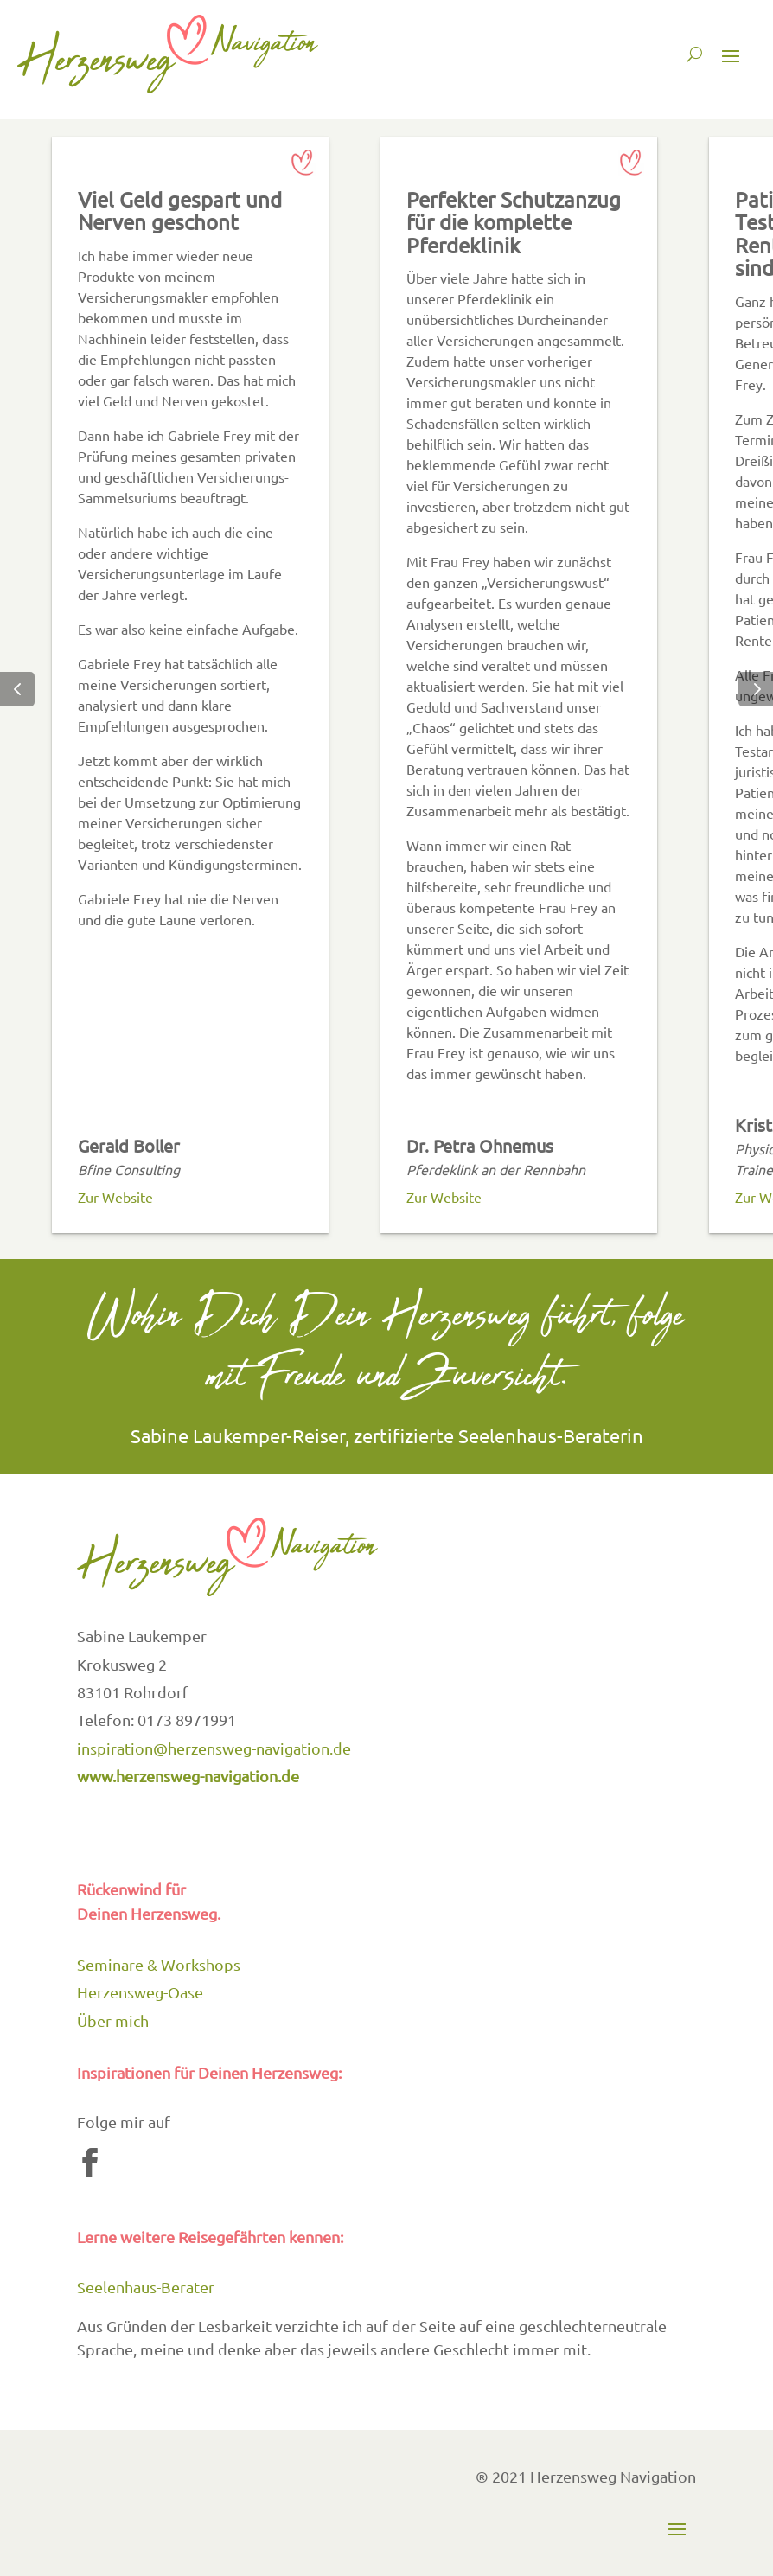  Describe the element at coordinates (140, 1992) in the screenshot. I see `Herzensweg-Oase` at that location.